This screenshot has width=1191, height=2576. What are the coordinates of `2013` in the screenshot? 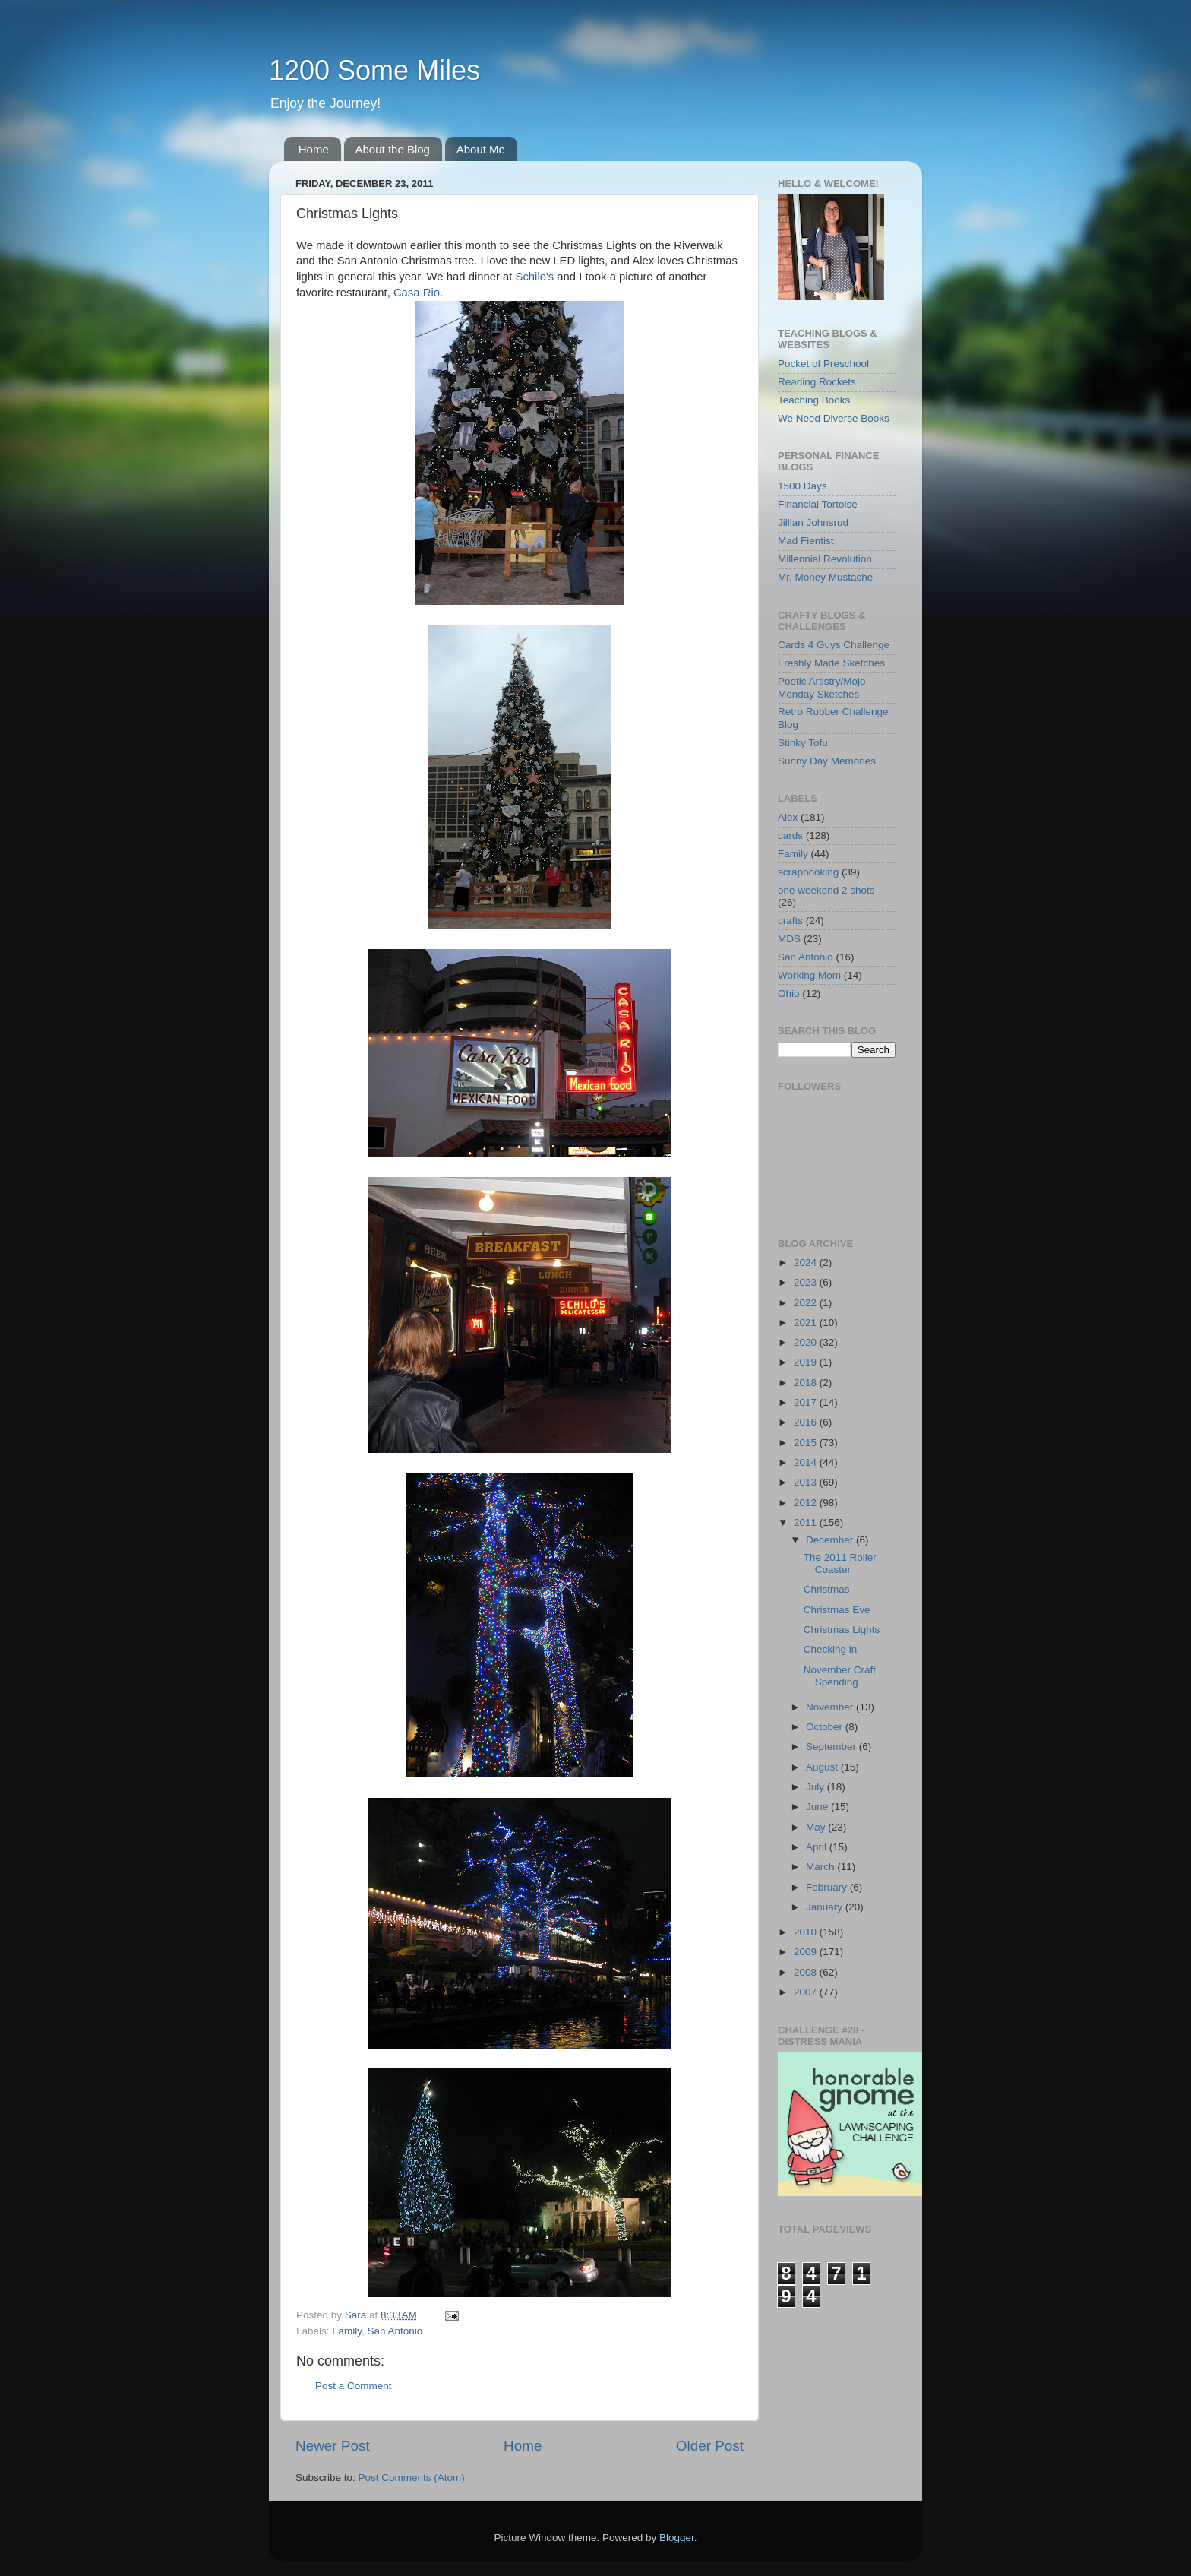 It's located at (807, 1482).